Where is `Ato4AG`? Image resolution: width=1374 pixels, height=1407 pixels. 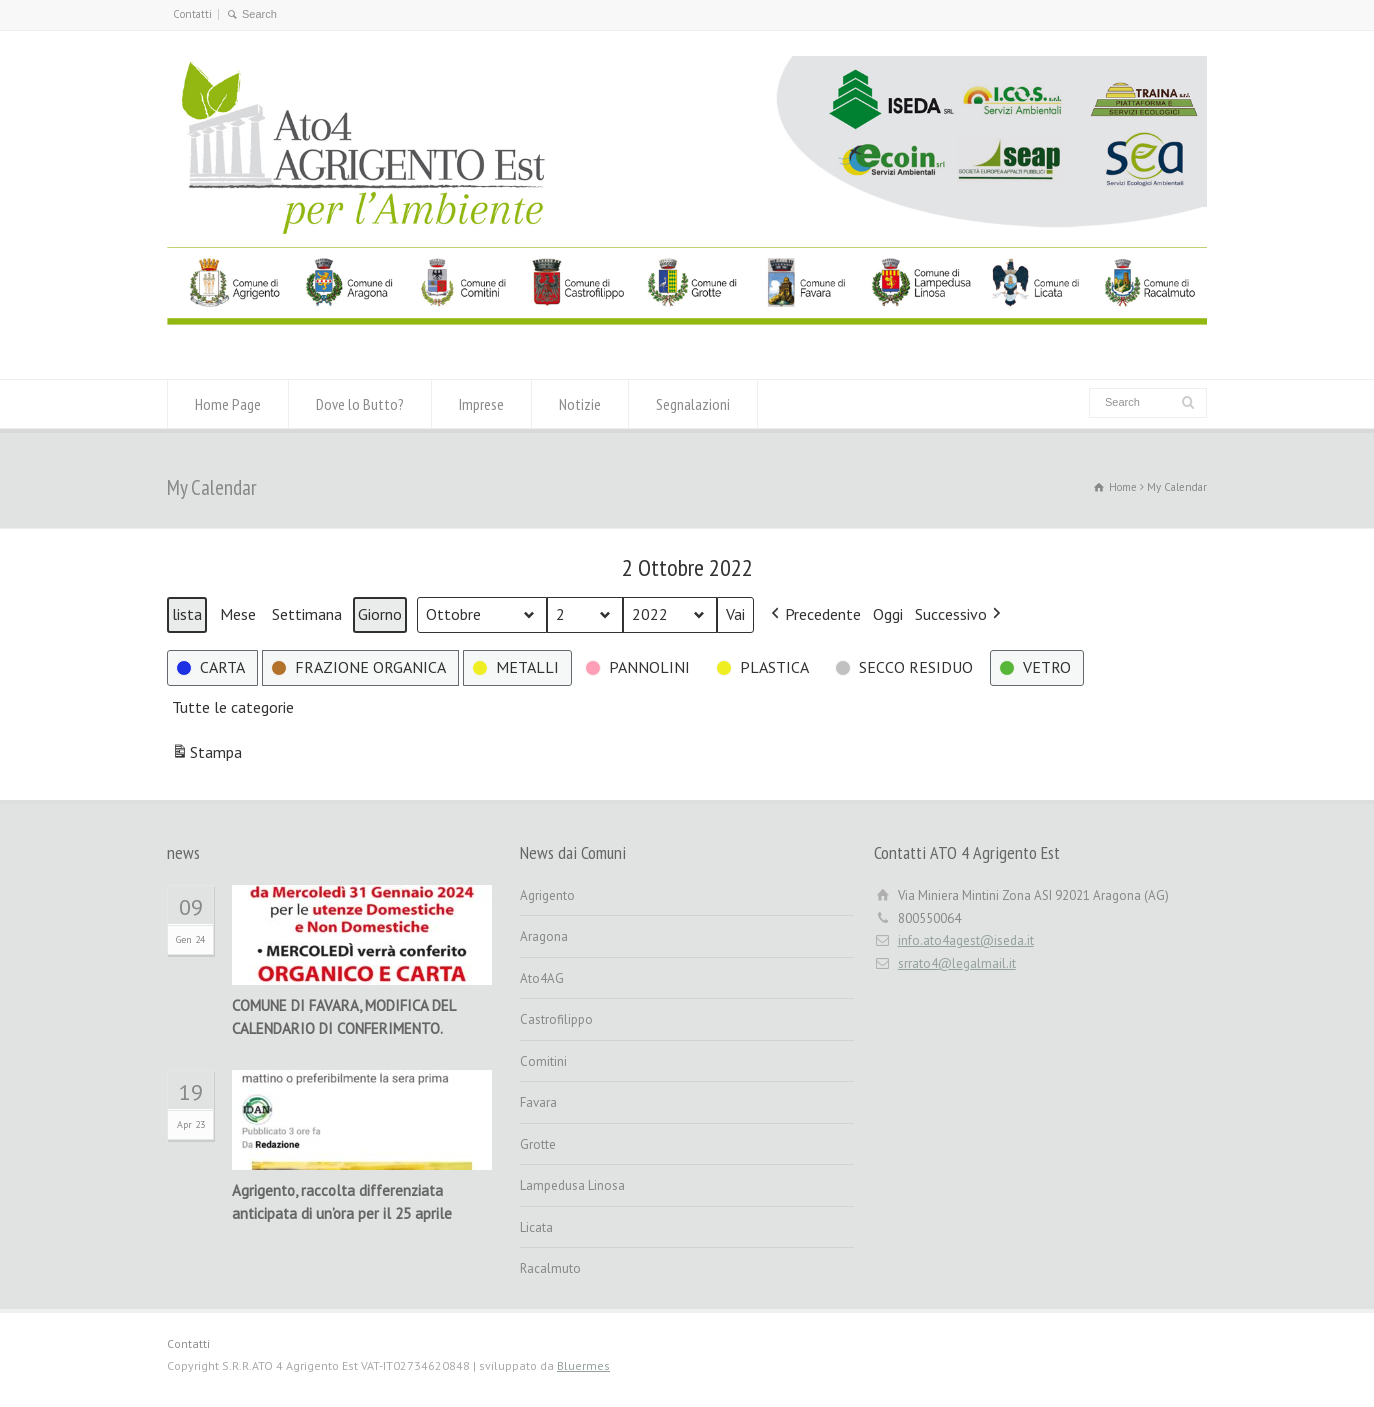
Ato4AG is located at coordinates (542, 978).